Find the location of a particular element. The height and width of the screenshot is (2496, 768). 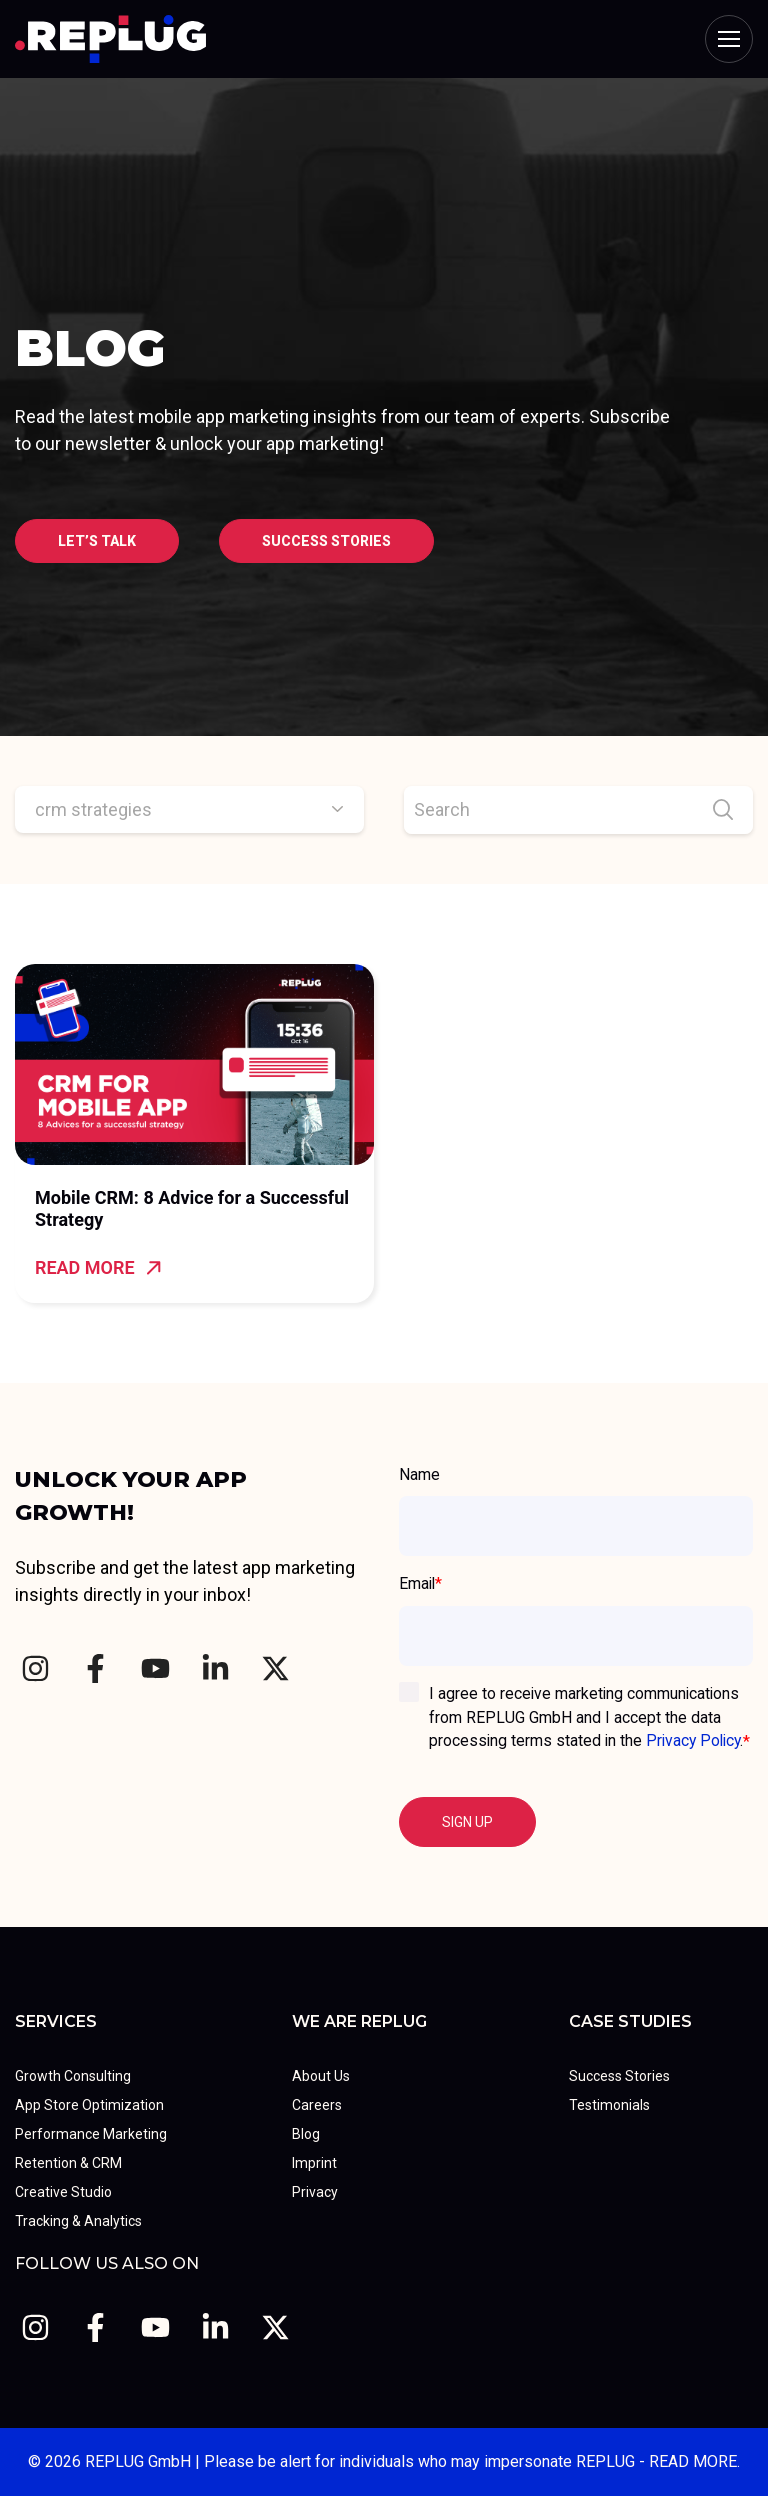

Tracking & Analytics [menuitem] is located at coordinates (78, 2221).